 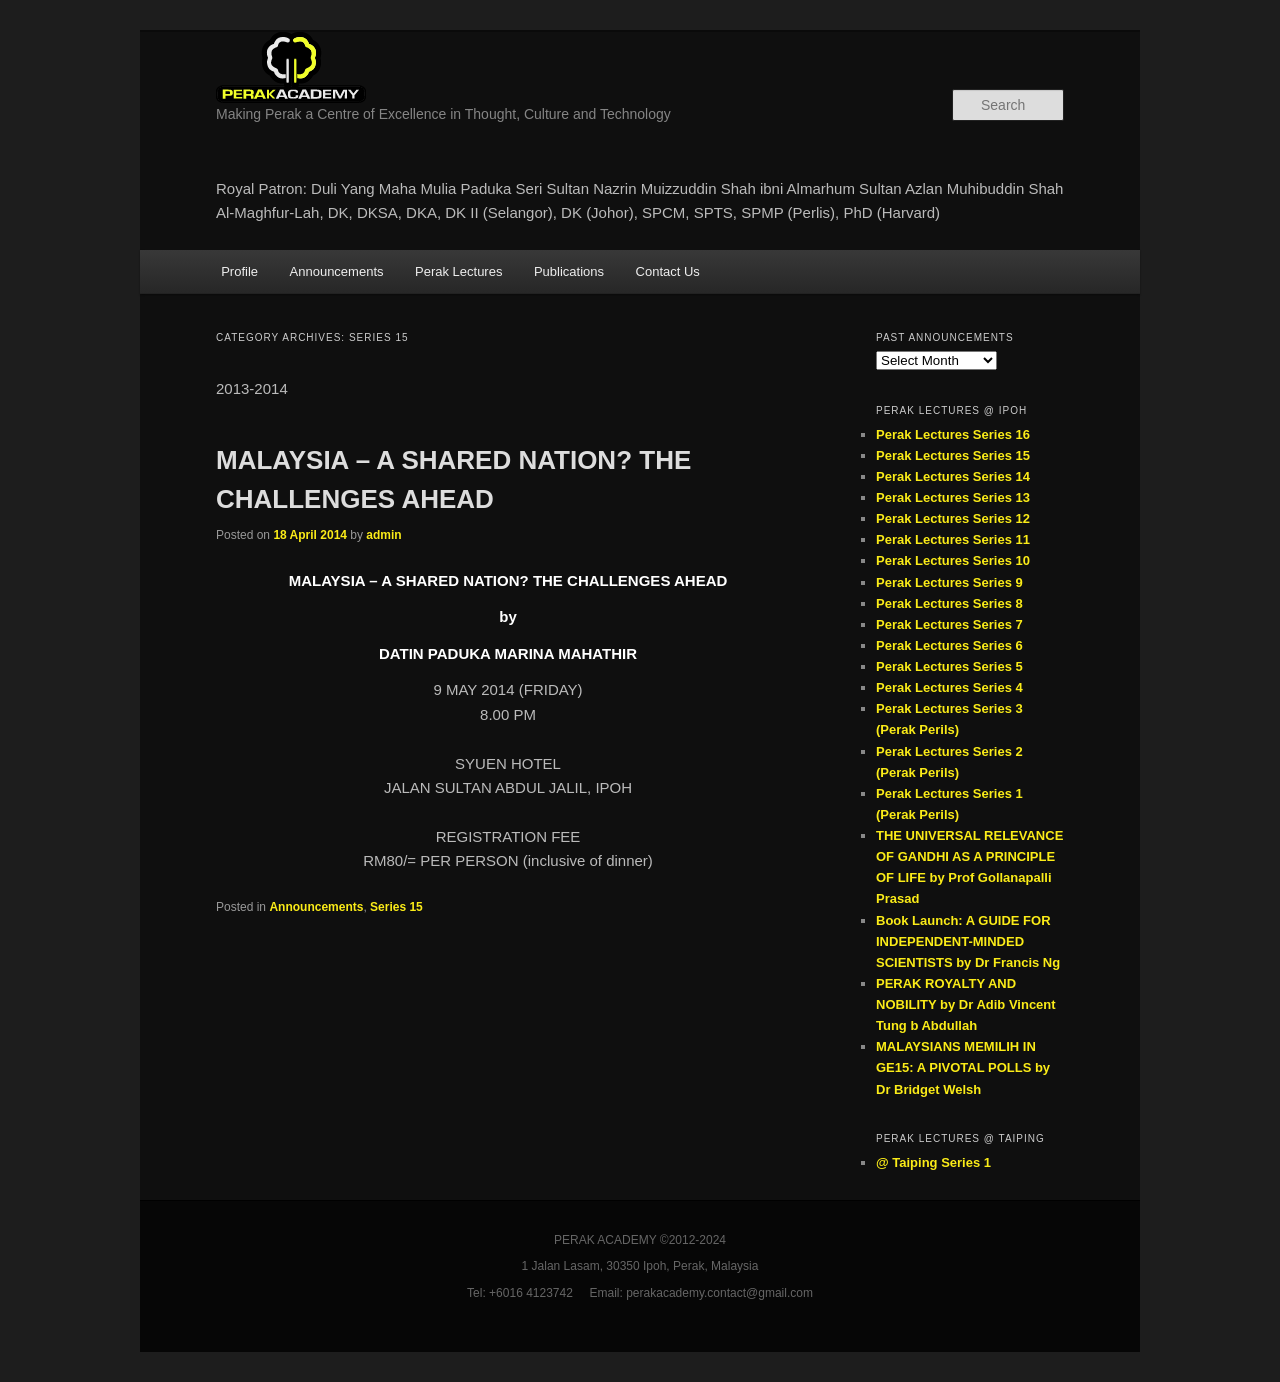 What do you see at coordinates (383, 535) in the screenshot?
I see `admin` at bounding box center [383, 535].